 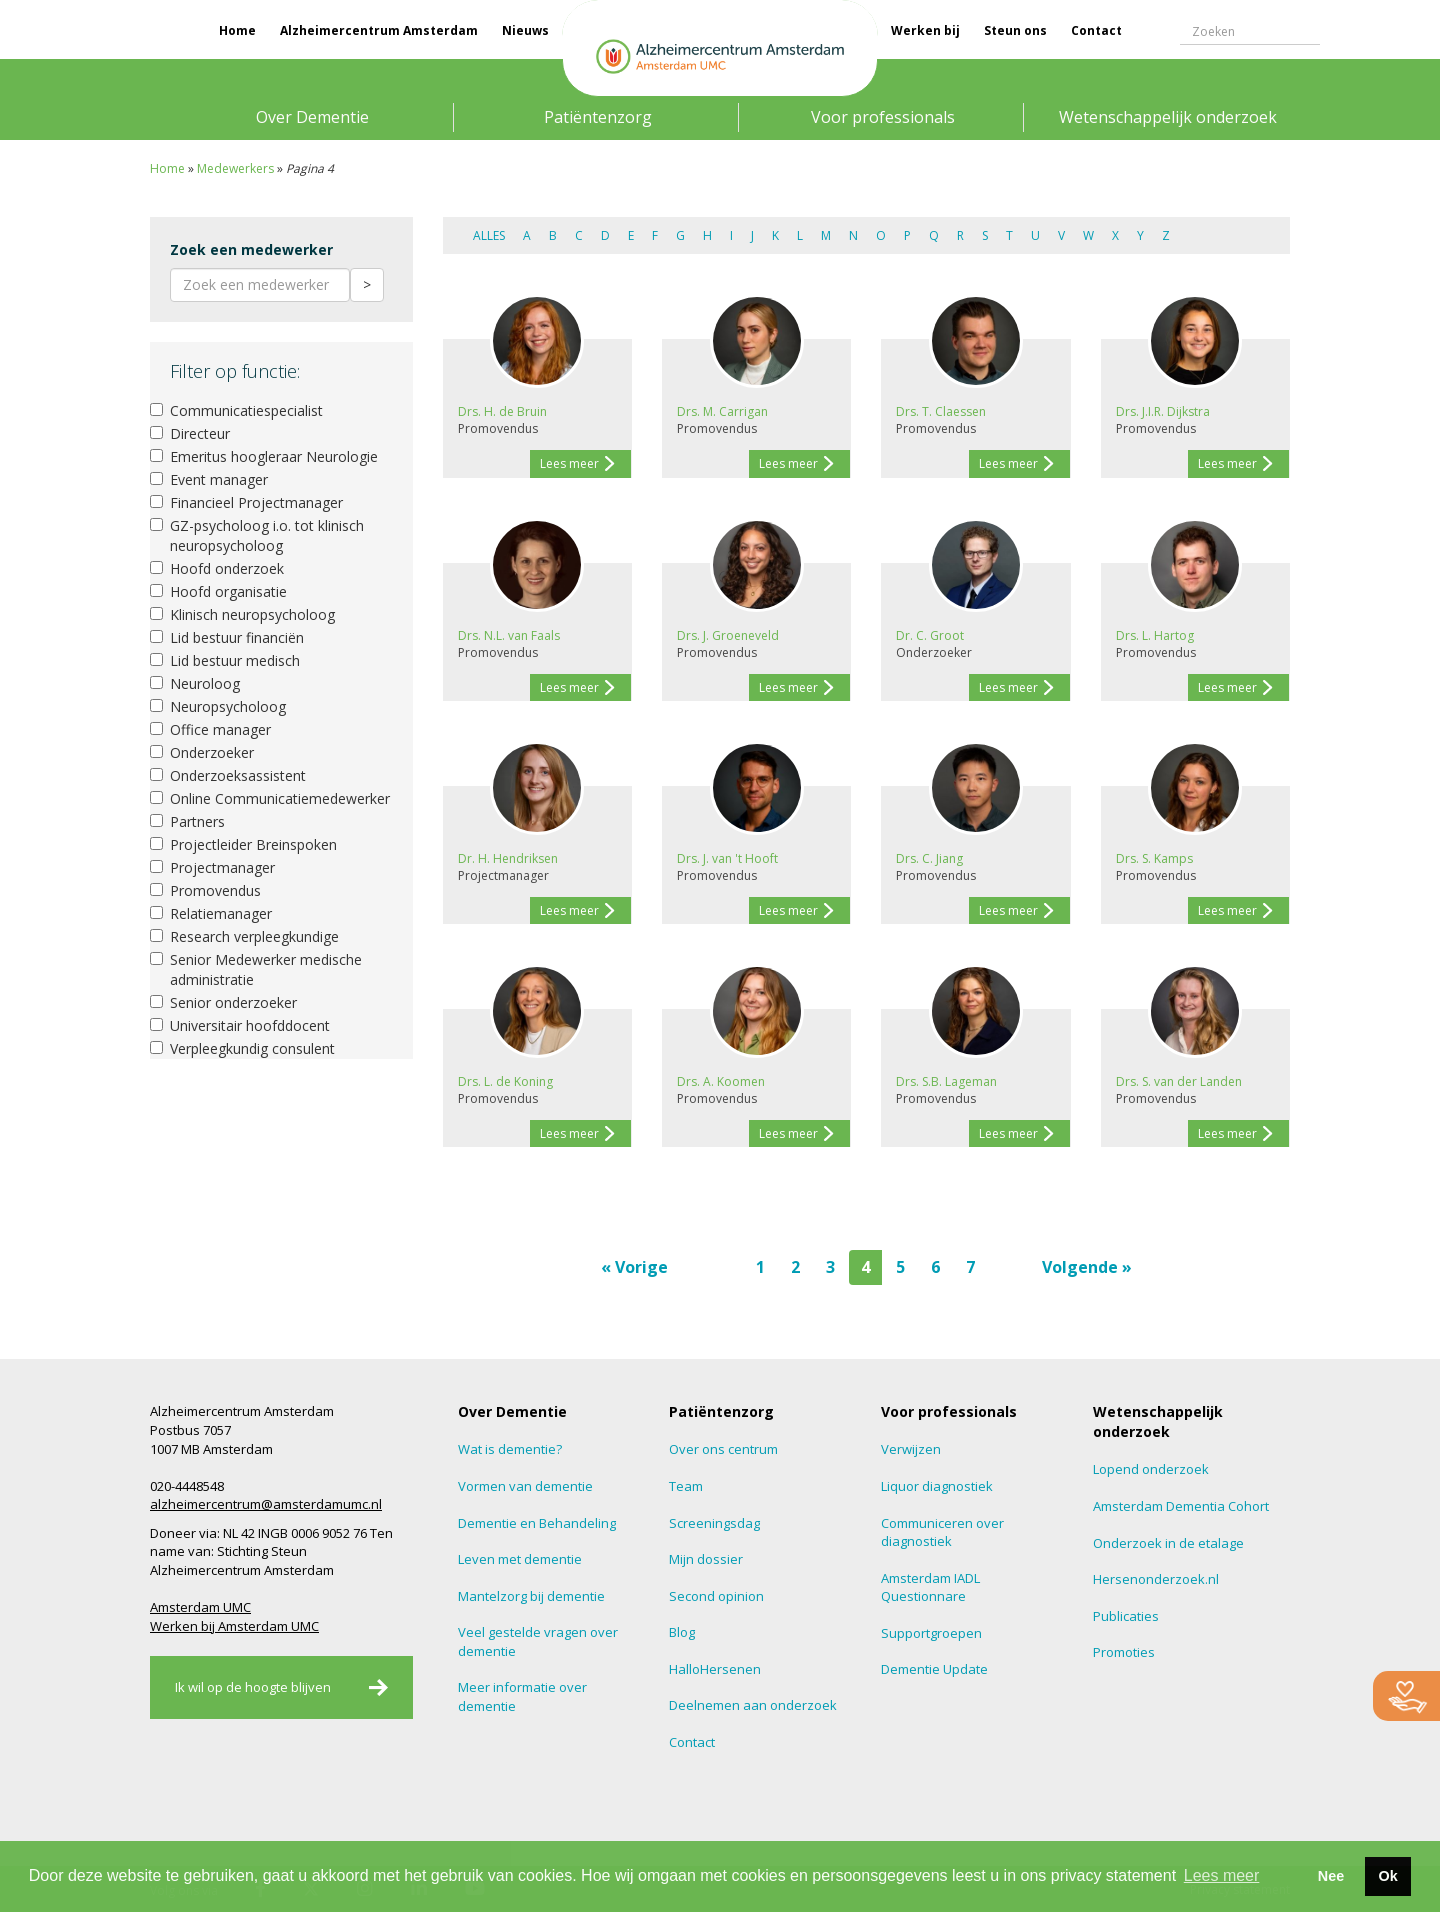 I want to click on Dementie Update, so click(x=934, y=1669).